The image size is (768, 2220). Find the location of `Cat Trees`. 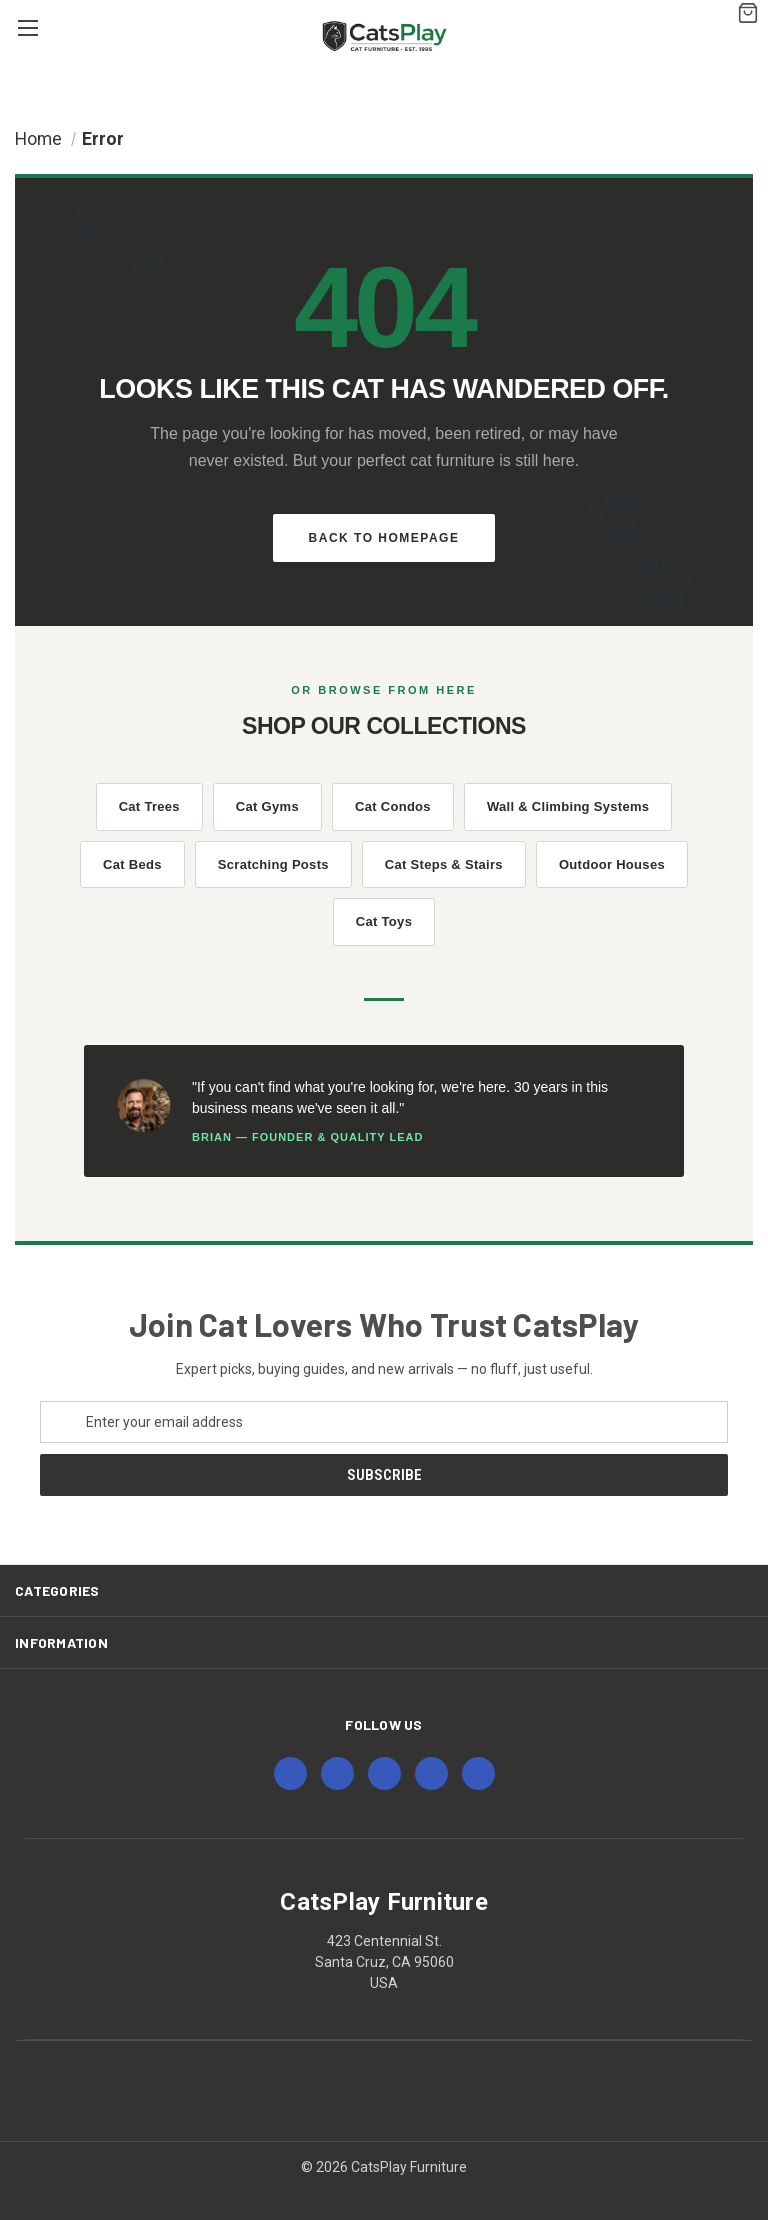

Cat Trees is located at coordinates (149, 806).